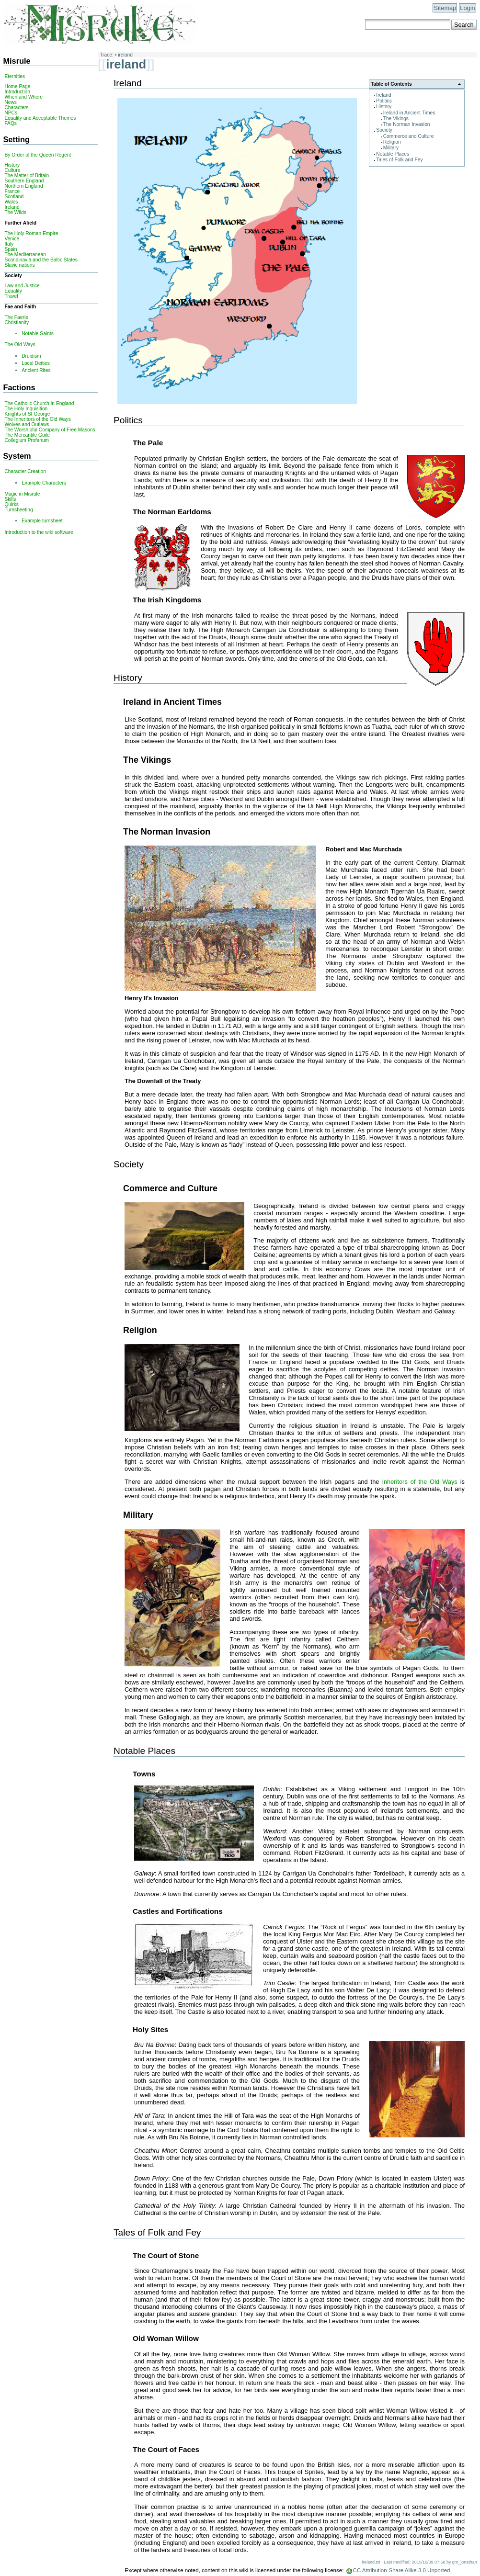 The width and height of the screenshot is (480, 2576). Describe the element at coordinates (44, 483) in the screenshot. I see `Example Characters` at that location.